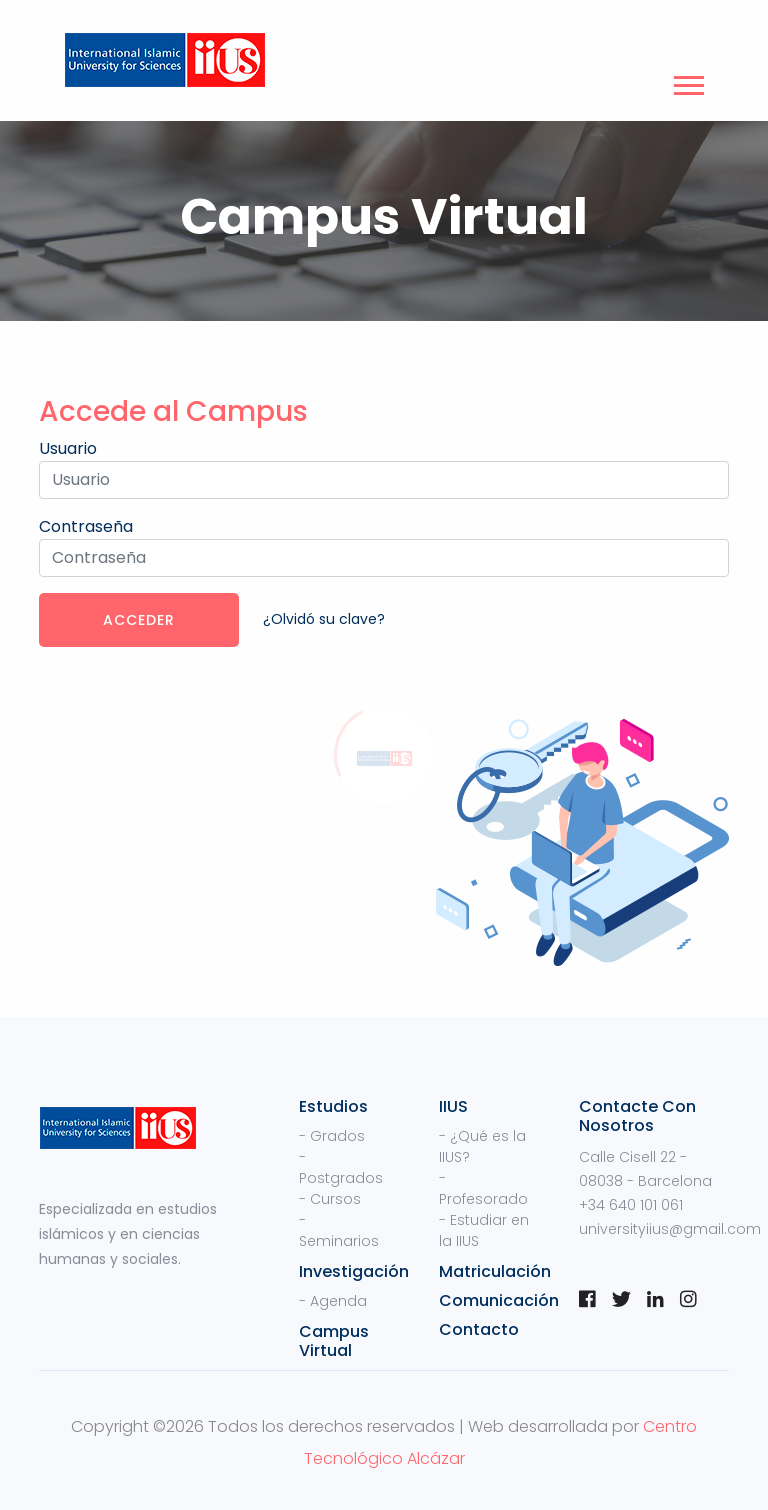 The width and height of the screenshot is (768, 1510). What do you see at coordinates (479, 1329) in the screenshot?
I see `Contacto` at bounding box center [479, 1329].